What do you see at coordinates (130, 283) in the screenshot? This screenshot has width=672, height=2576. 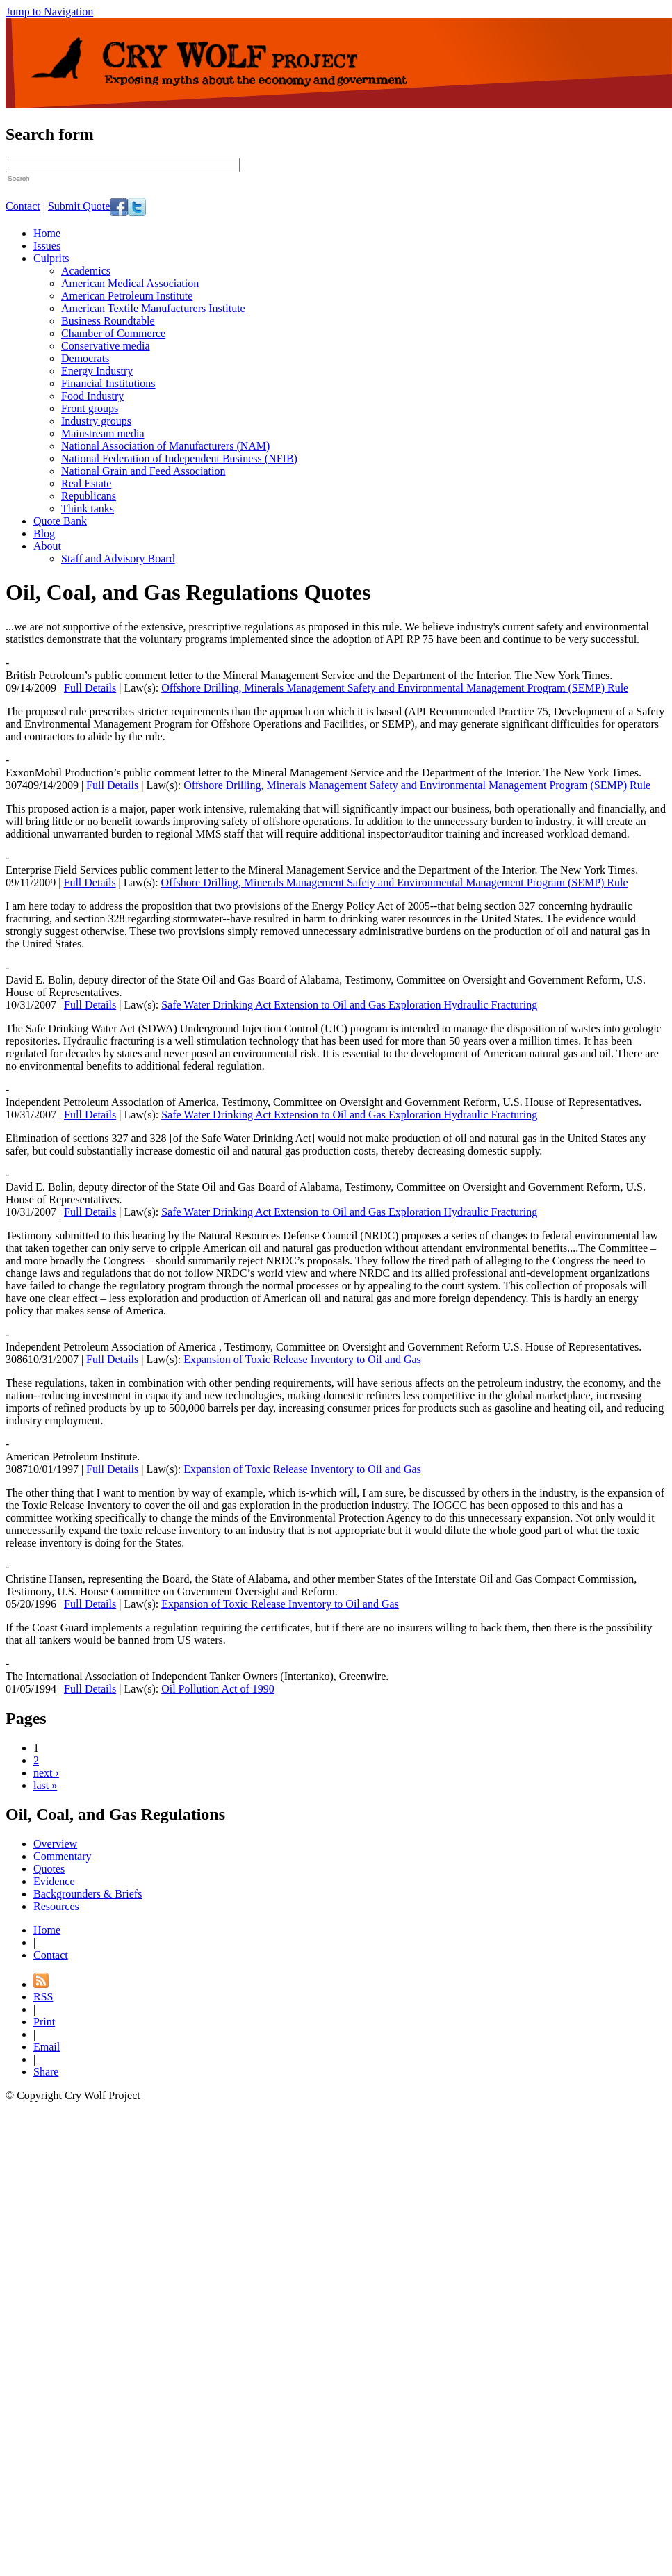 I see `American Medical Association` at bounding box center [130, 283].